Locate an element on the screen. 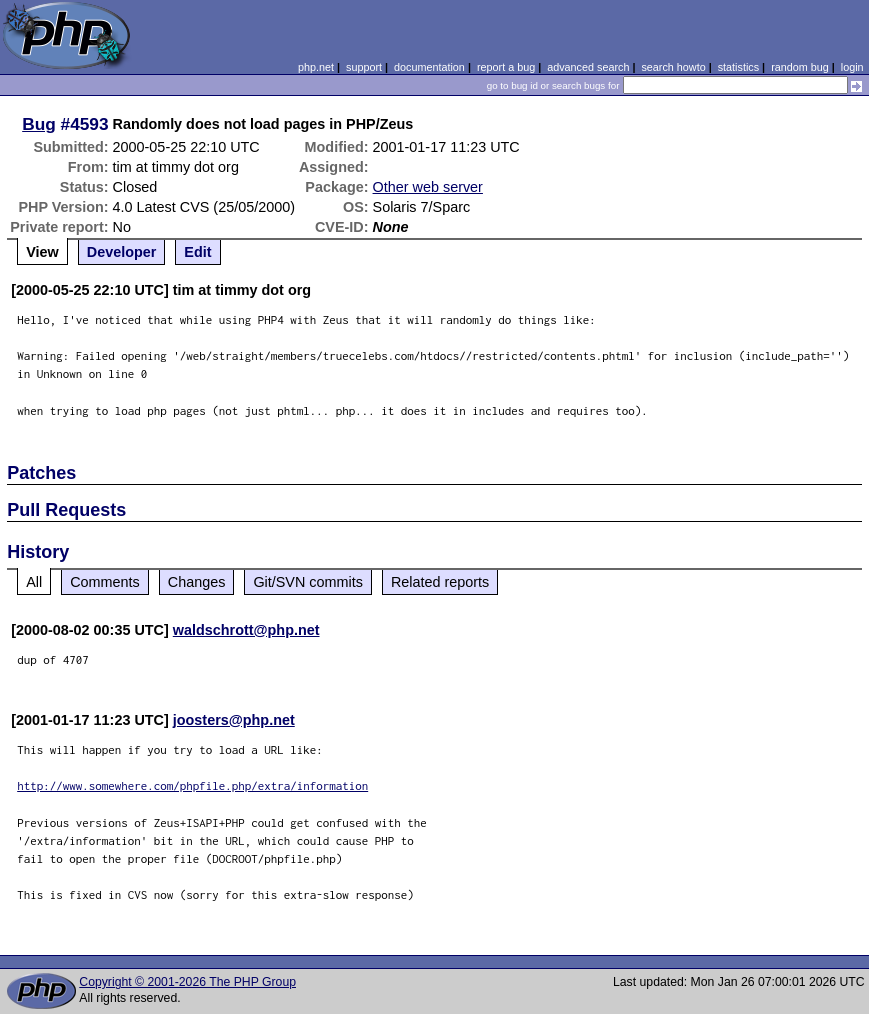 This screenshot has width=869, height=1026. search howto is located at coordinates (673, 67).